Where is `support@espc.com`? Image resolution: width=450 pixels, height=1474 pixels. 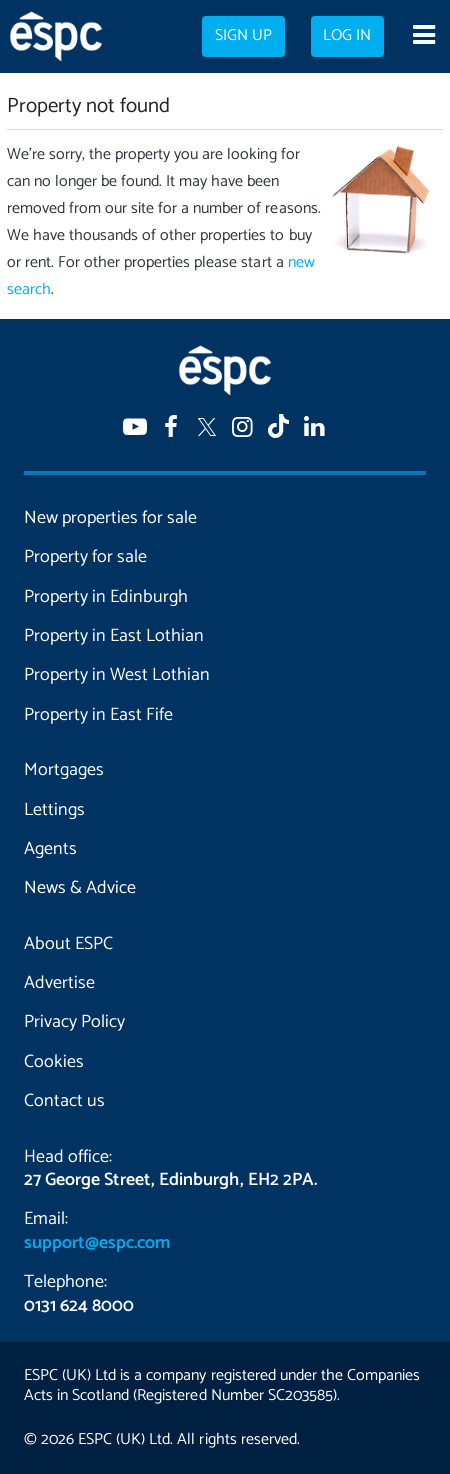
support@espc.com is located at coordinates (97, 1243).